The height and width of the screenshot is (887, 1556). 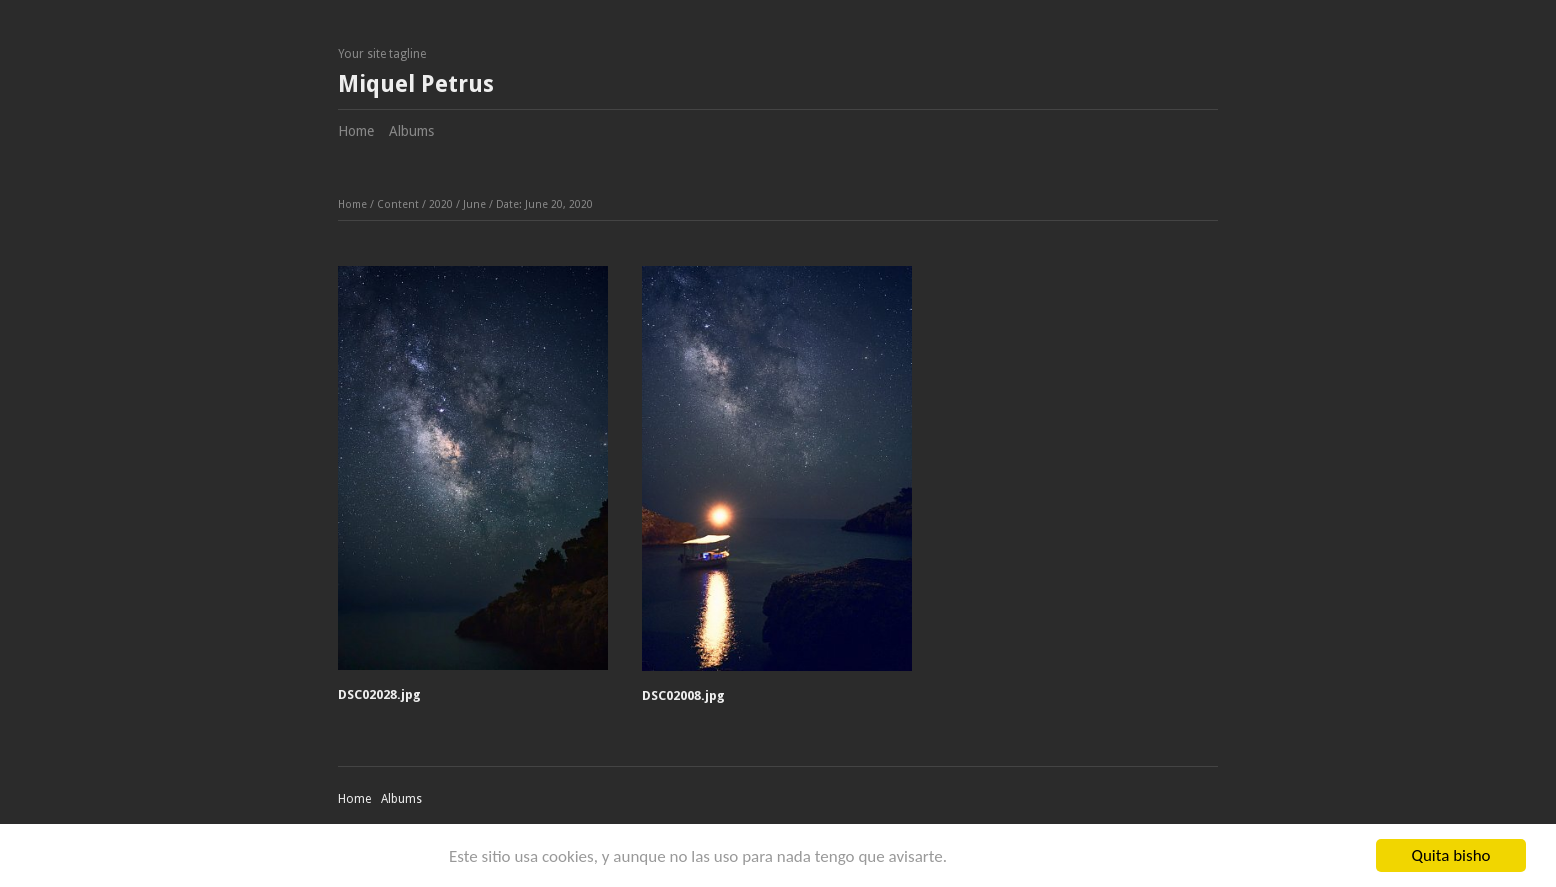 What do you see at coordinates (474, 204) in the screenshot?
I see `June` at bounding box center [474, 204].